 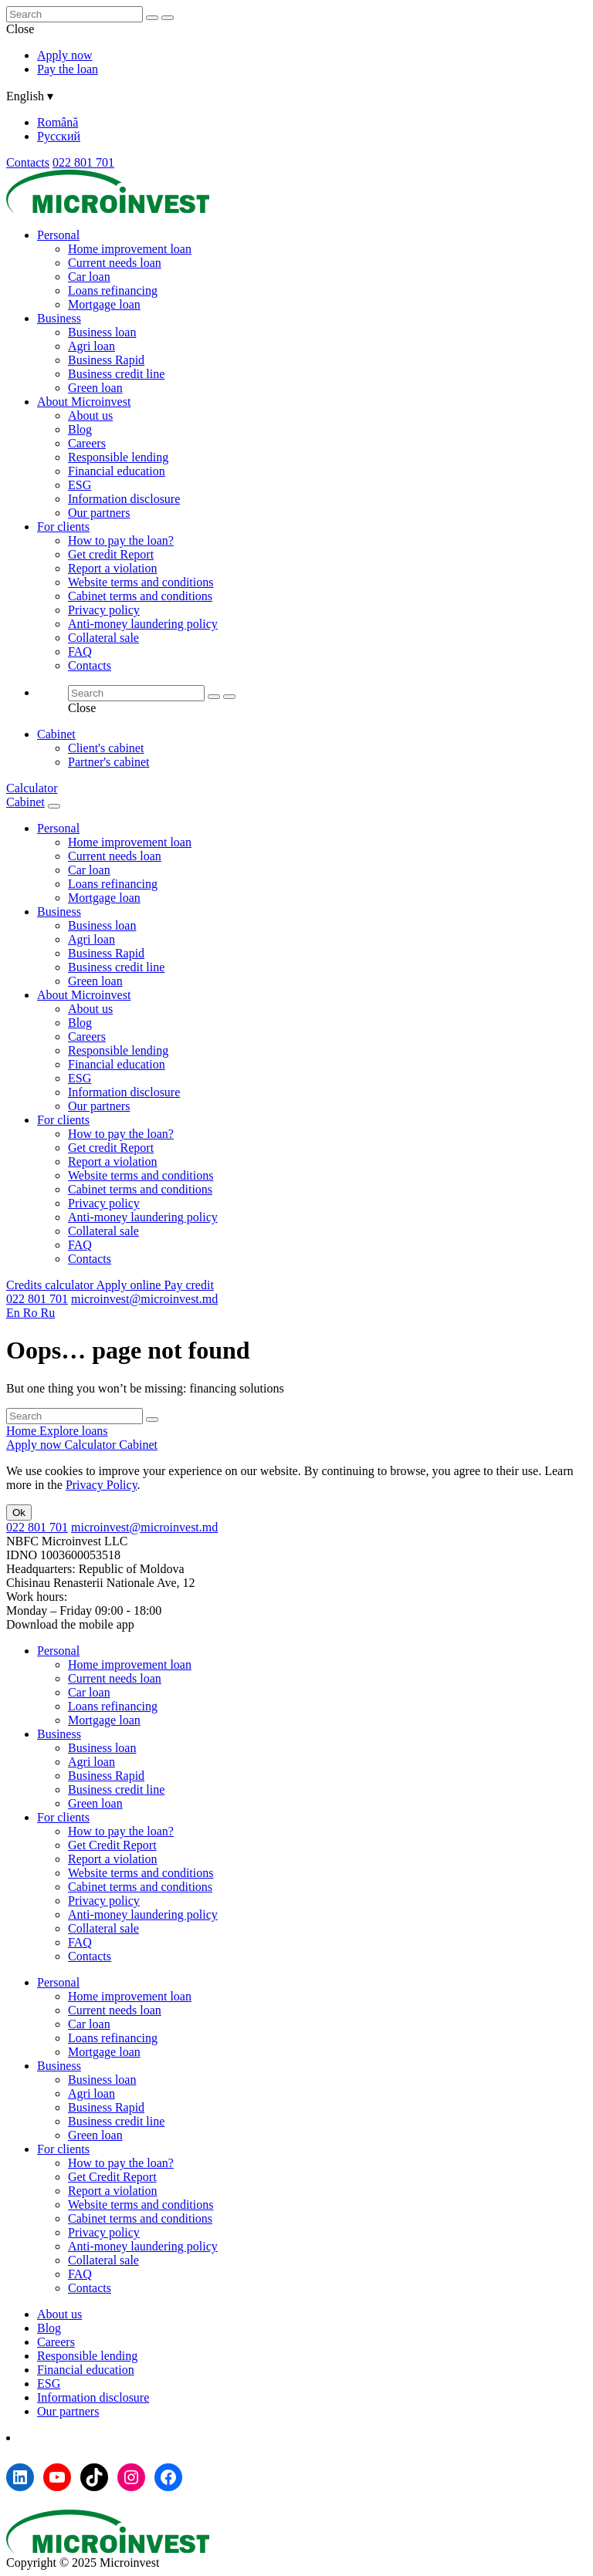 I want to click on Business, so click(x=59, y=318).